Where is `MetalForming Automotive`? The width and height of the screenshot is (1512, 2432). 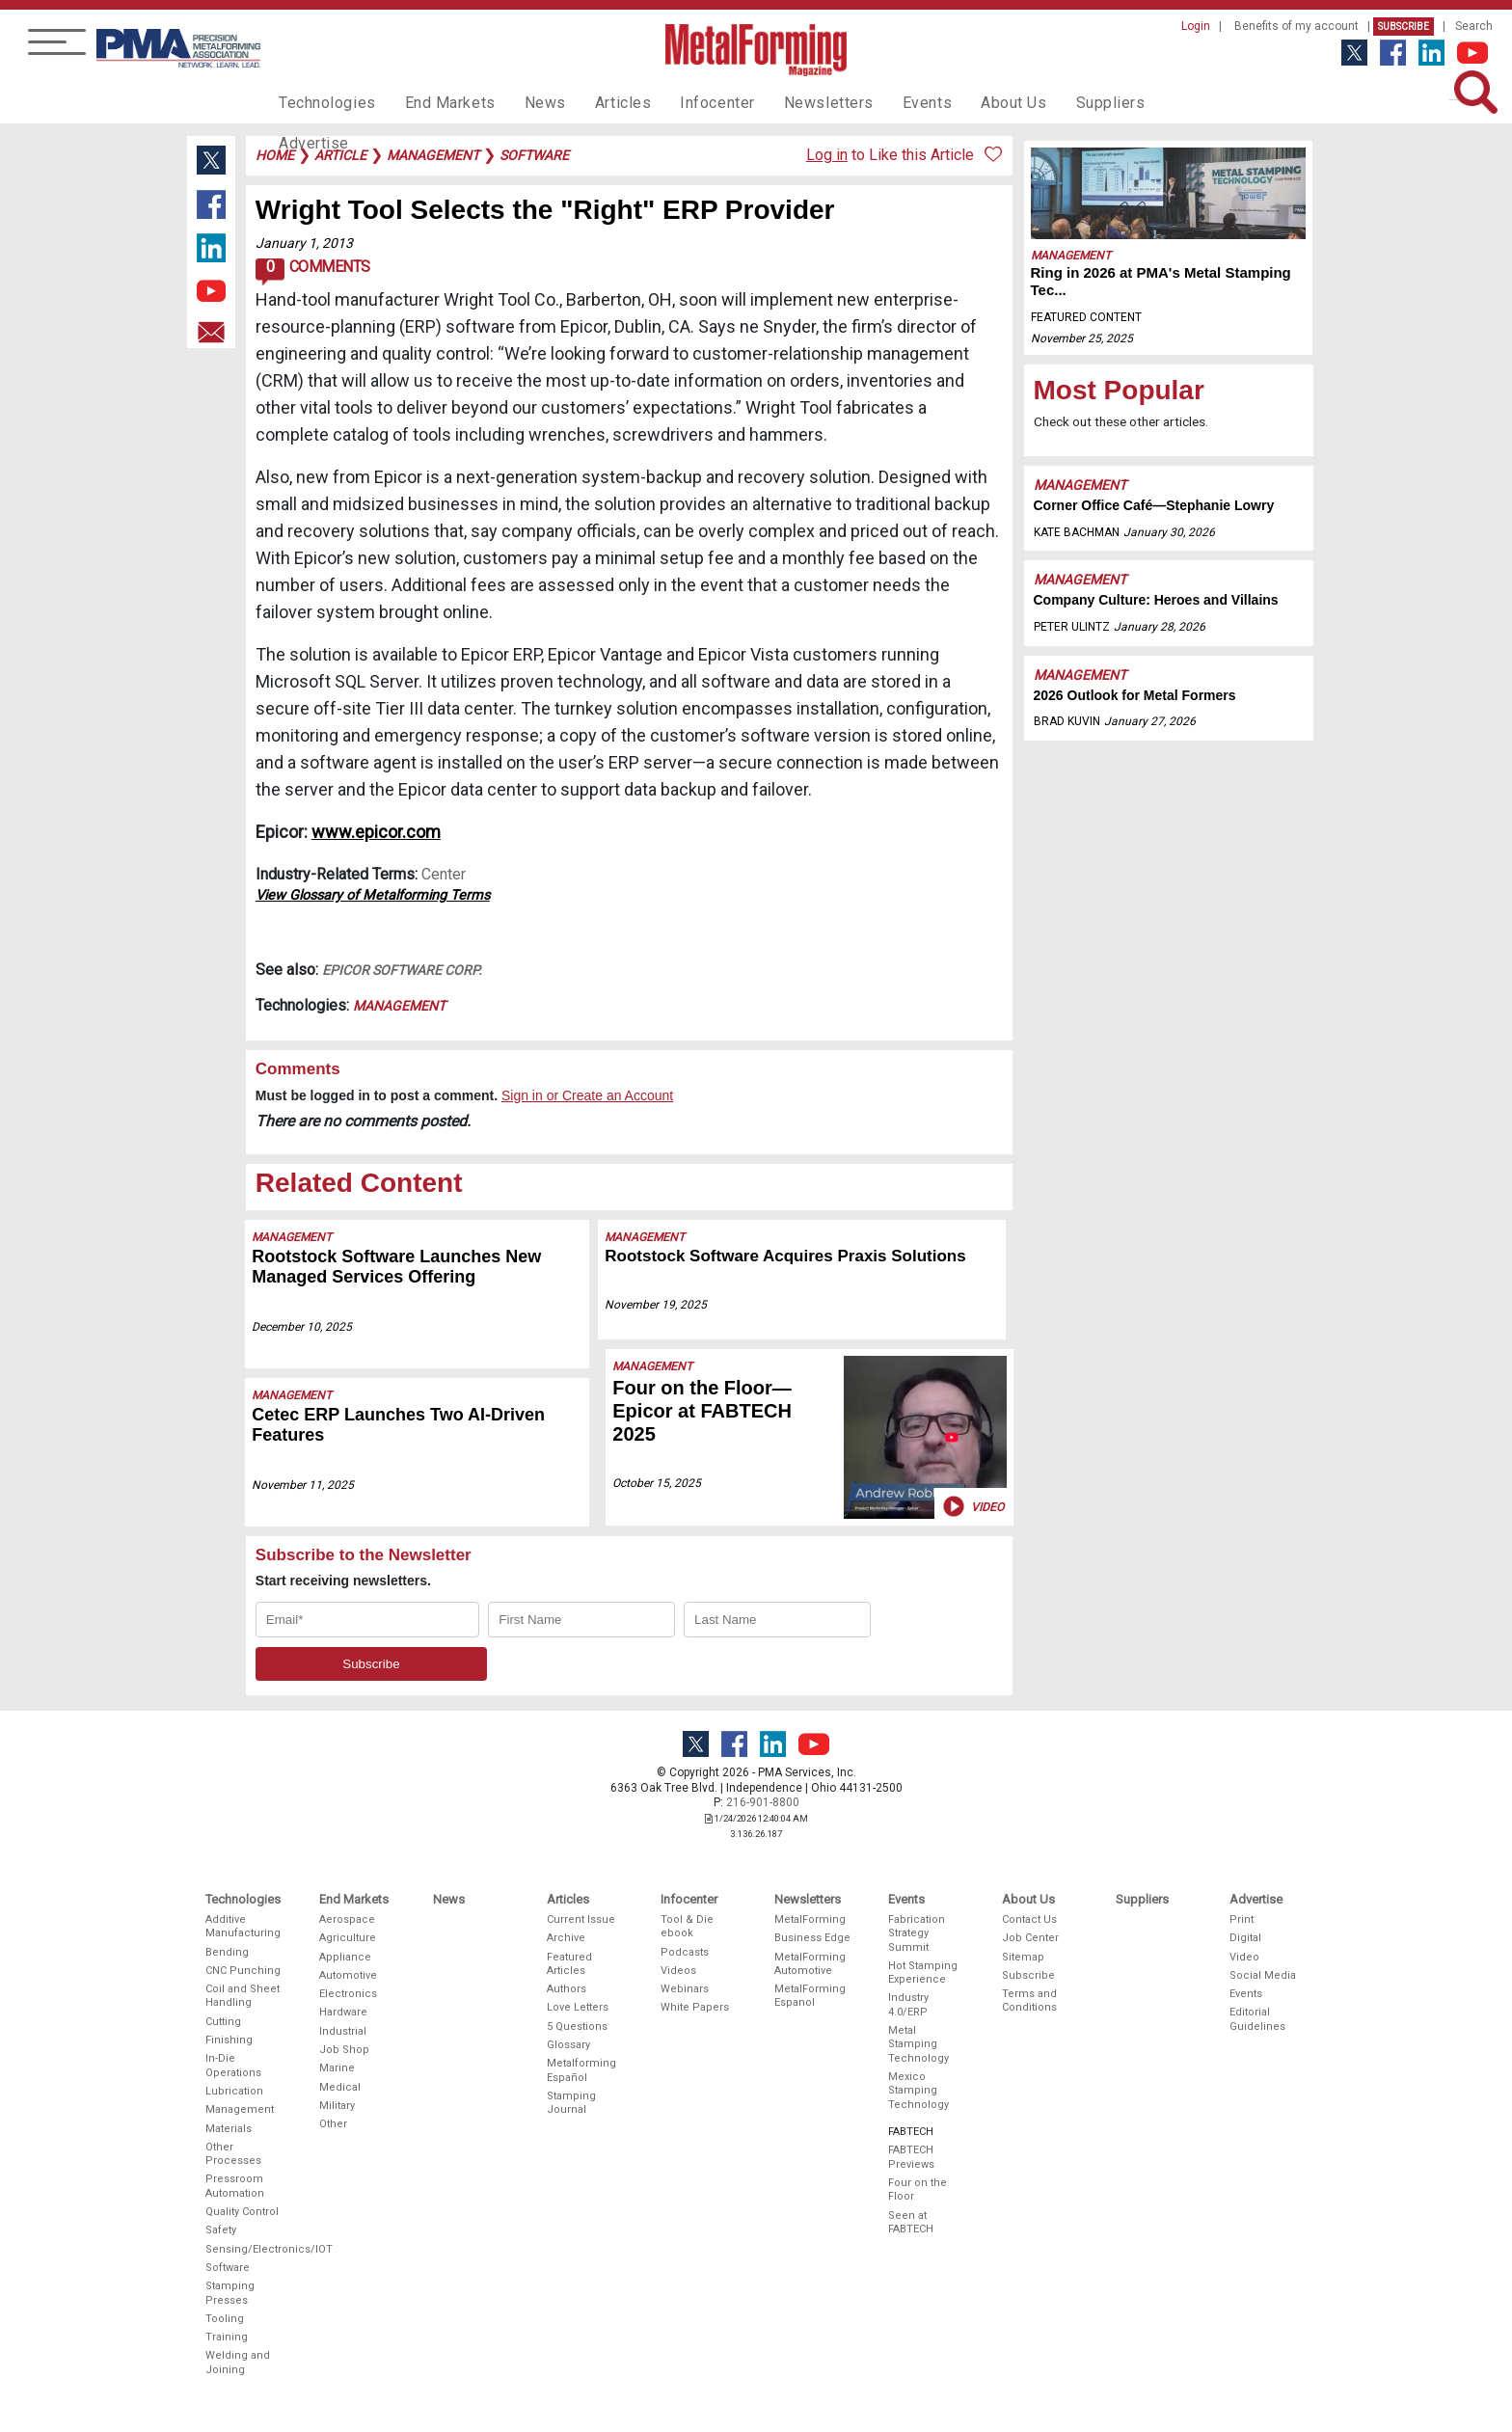
MetalForming Automotive is located at coordinates (810, 1964).